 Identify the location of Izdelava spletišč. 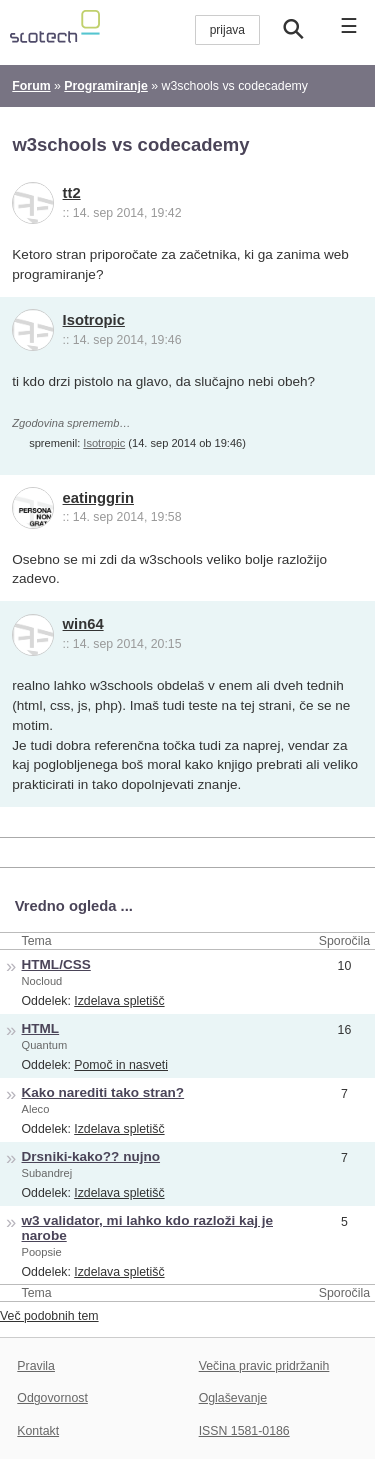
(119, 1001).